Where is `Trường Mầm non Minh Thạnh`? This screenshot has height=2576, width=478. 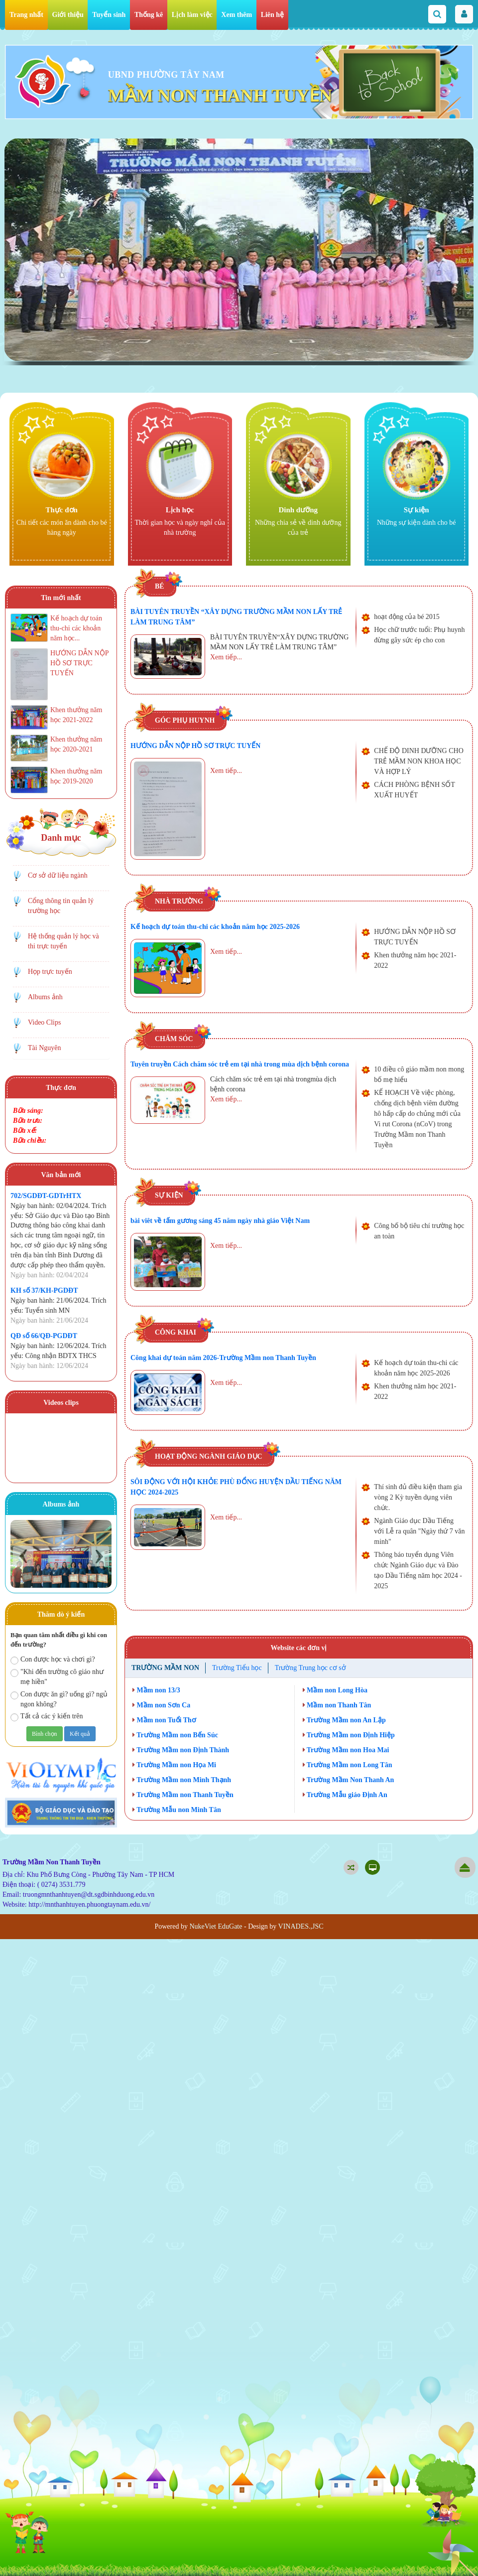
Trường Mầm non Minh Thạnh is located at coordinates (181, 1780).